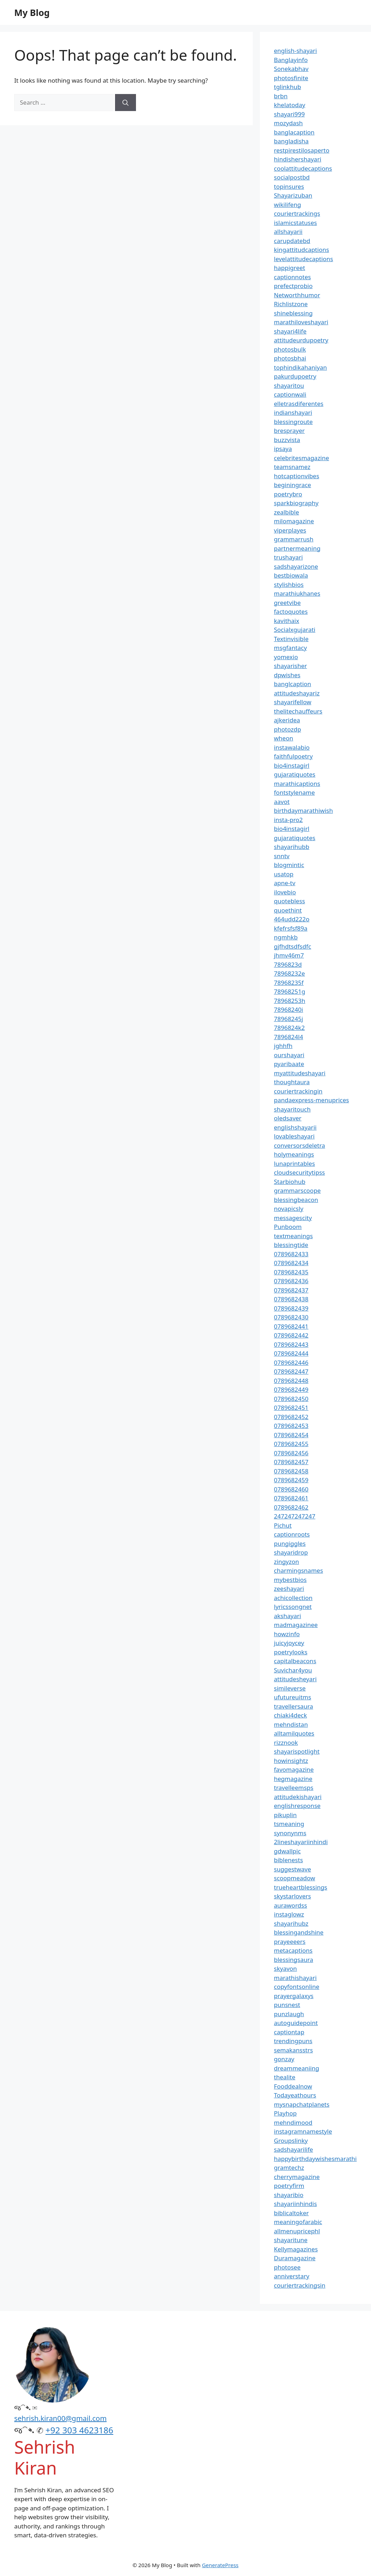 This screenshot has width=371, height=2576. What do you see at coordinates (283, 738) in the screenshot?
I see `wheon` at bounding box center [283, 738].